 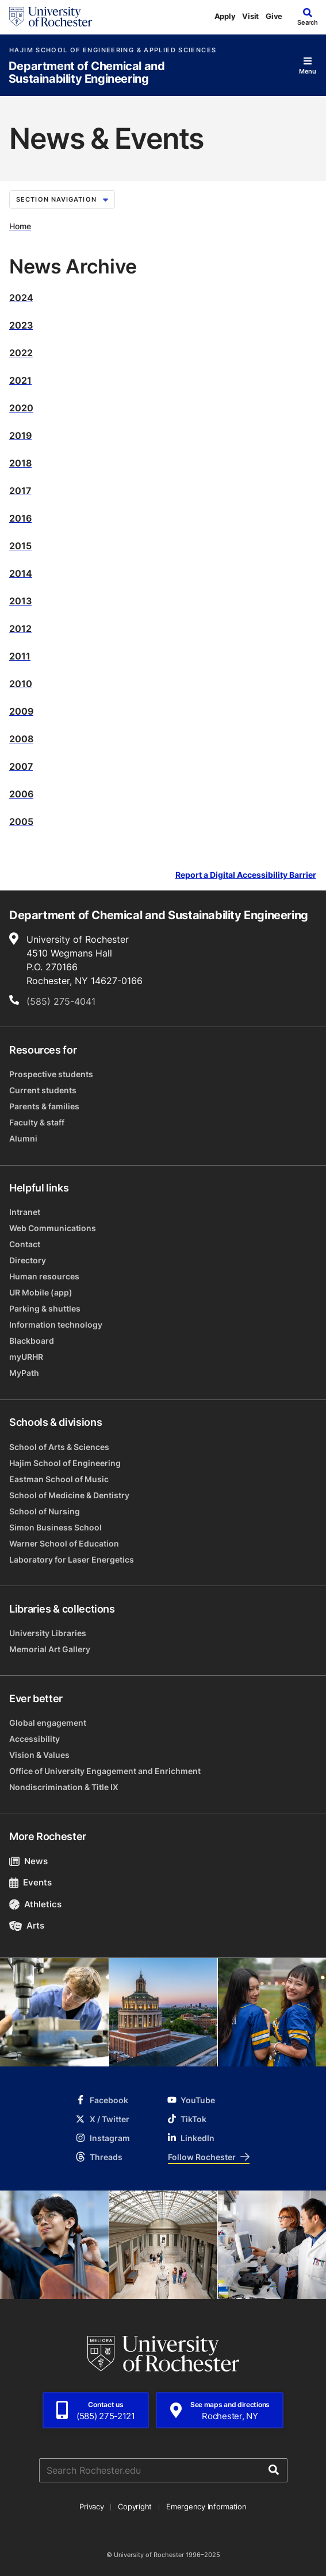 I want to click on 2010, so click(x=20, y=683).